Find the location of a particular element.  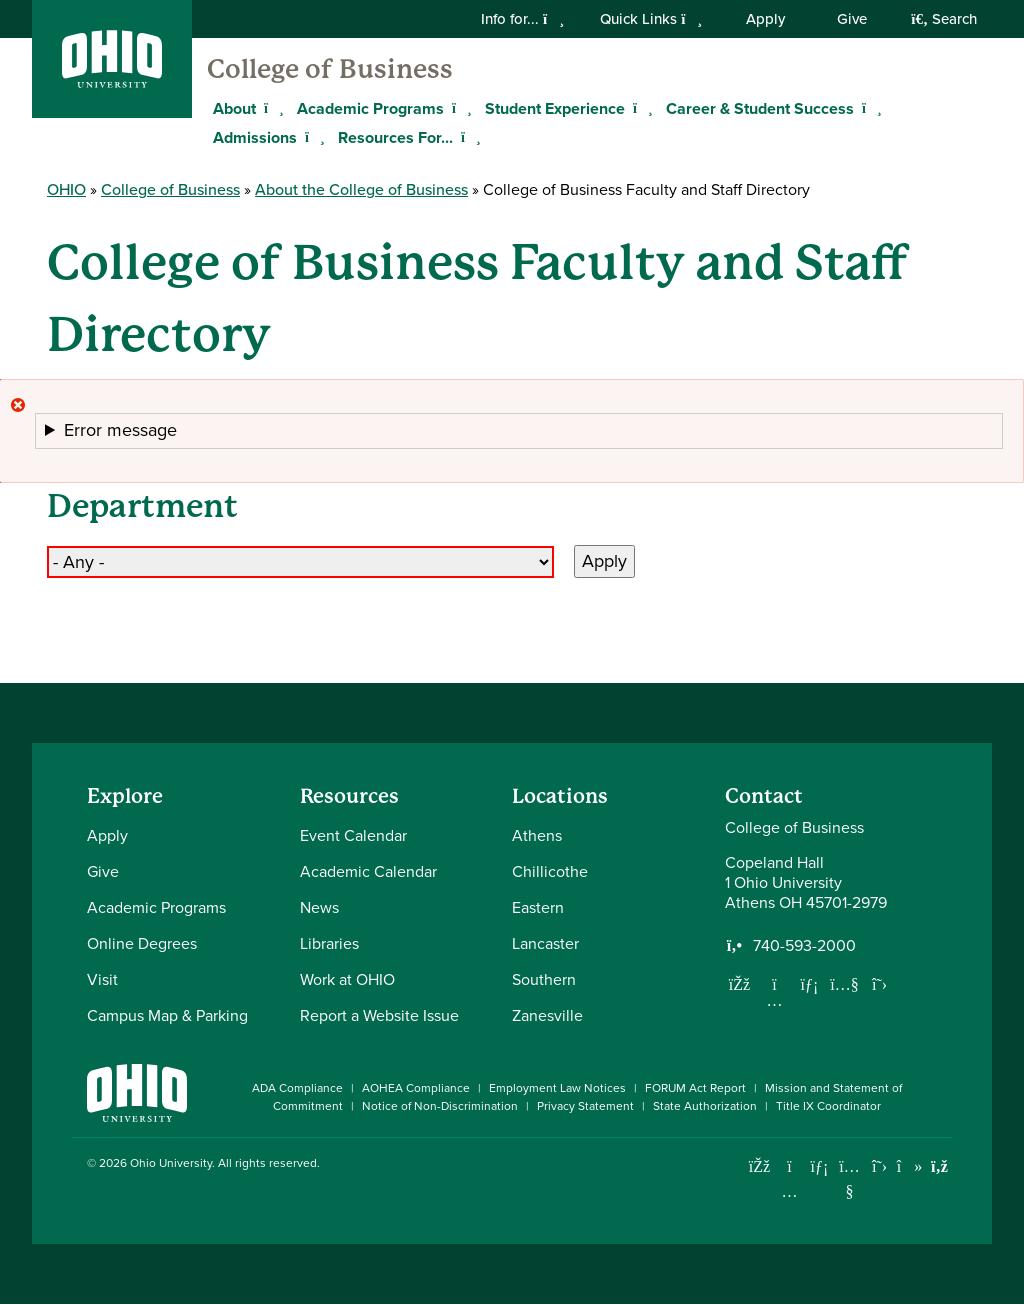

[Follow Ohio University on X] is located at coordinates (879, 1166).